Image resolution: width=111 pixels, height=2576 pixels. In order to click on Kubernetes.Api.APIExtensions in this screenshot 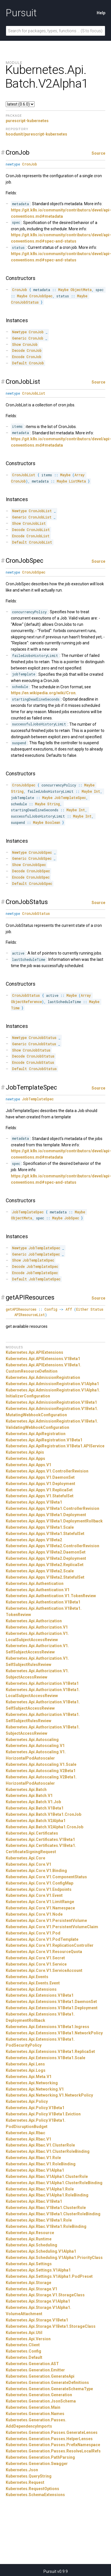, I will do `click(34, 1352)`.